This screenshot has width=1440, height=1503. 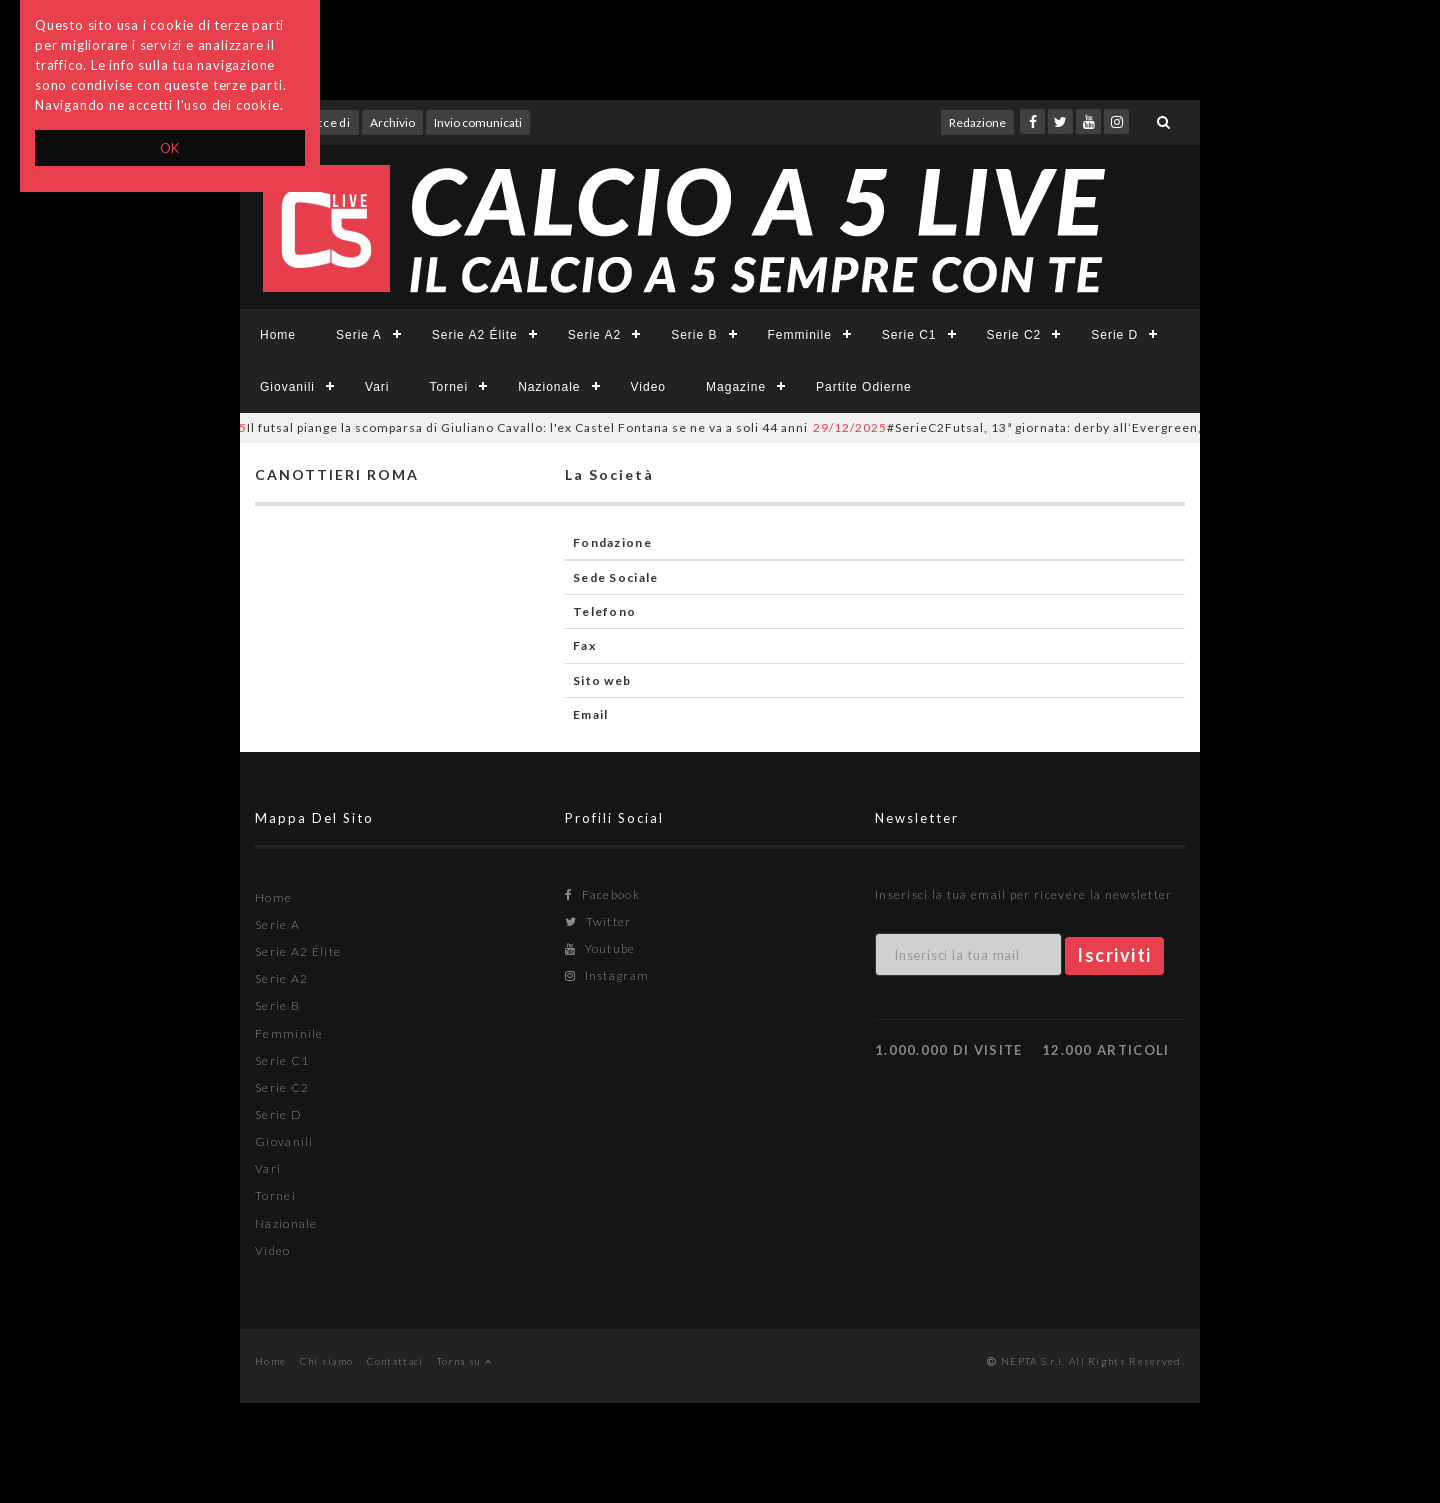 What do you see at coordinates (909, 335) in the screenshot?
I see `Serie C1` at bounding box center [909, 335].